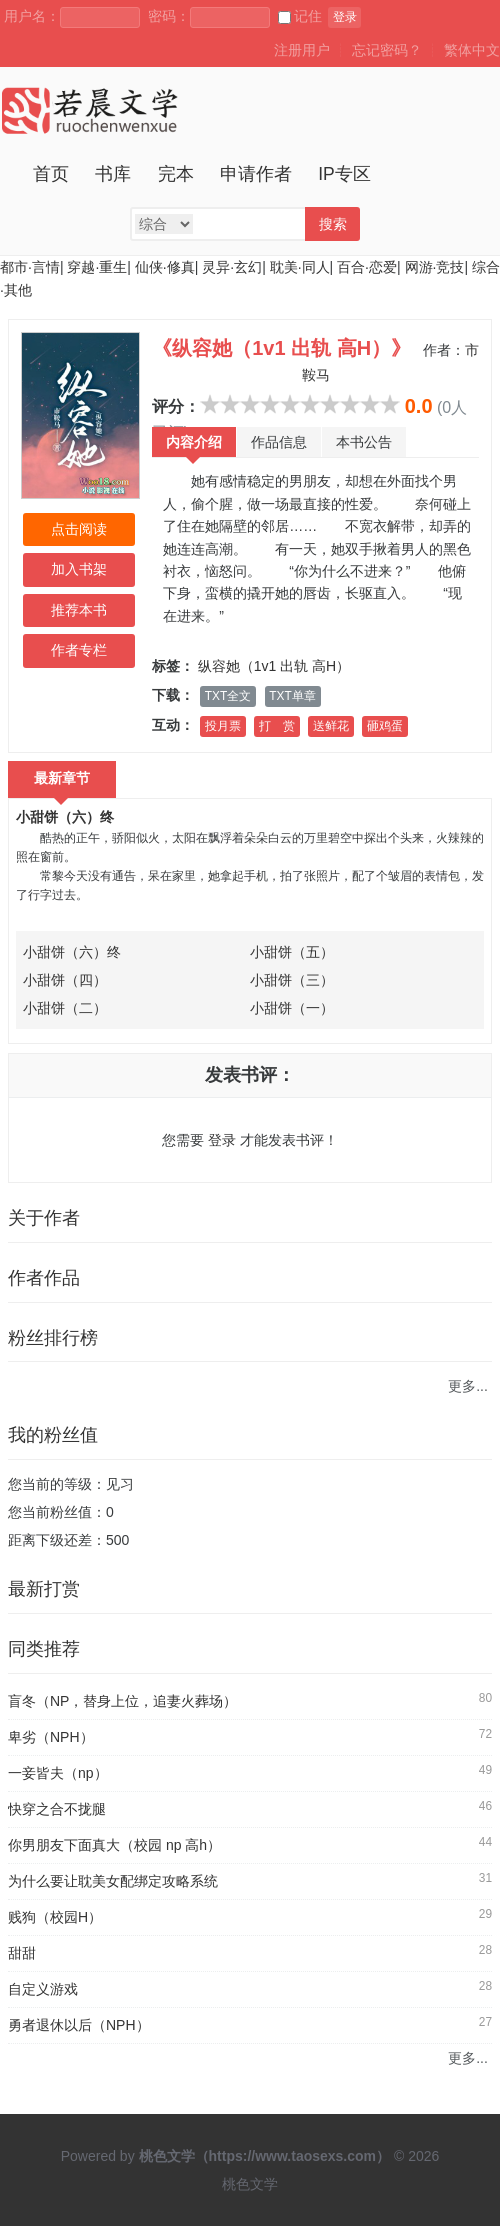 The height and width of the screenshot is (2226, 500). I want to click on 网游·竞技, so click(435, 267).